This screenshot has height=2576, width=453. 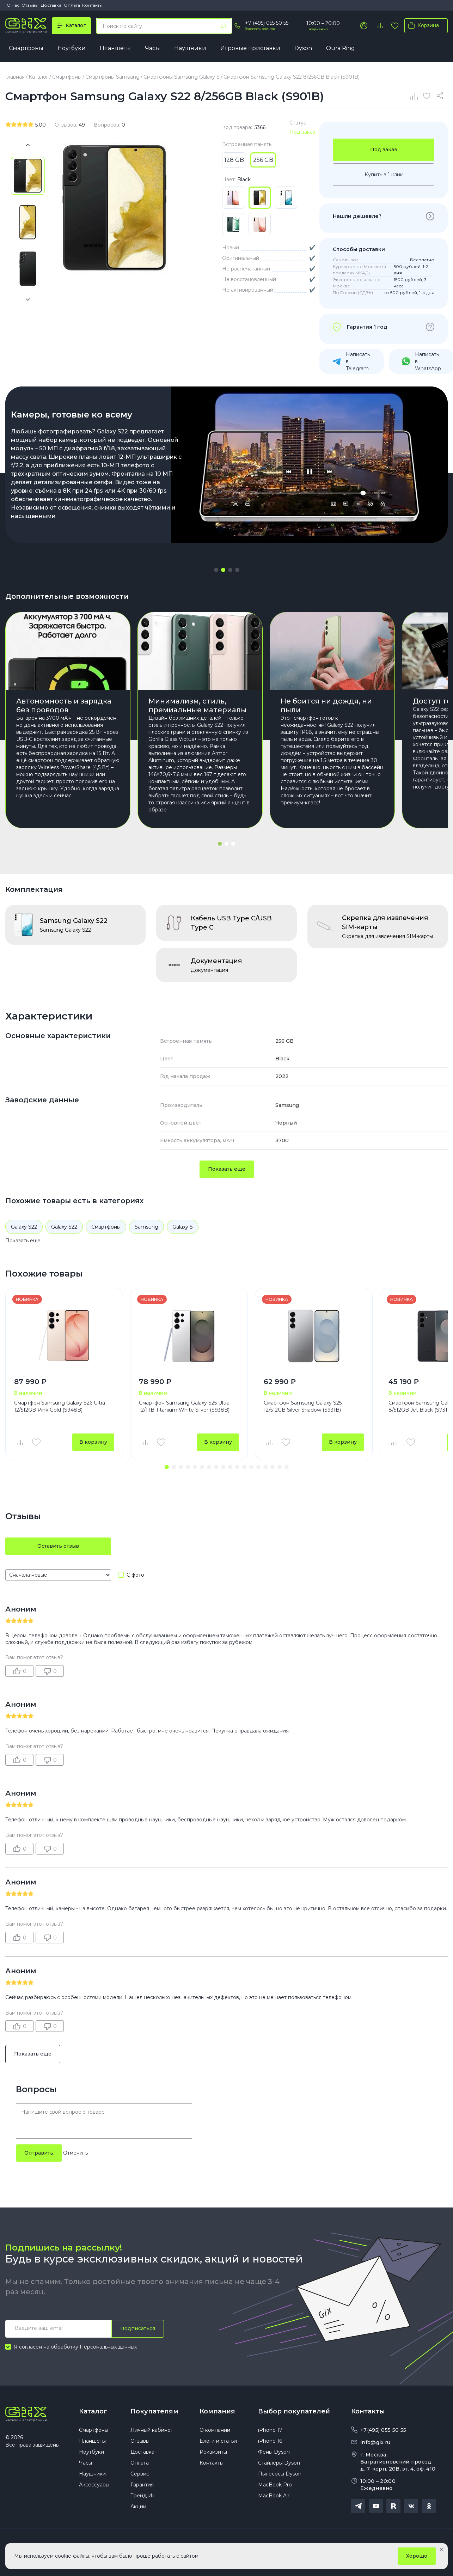 I want to click on Акции, so click(x=138, y=2506).